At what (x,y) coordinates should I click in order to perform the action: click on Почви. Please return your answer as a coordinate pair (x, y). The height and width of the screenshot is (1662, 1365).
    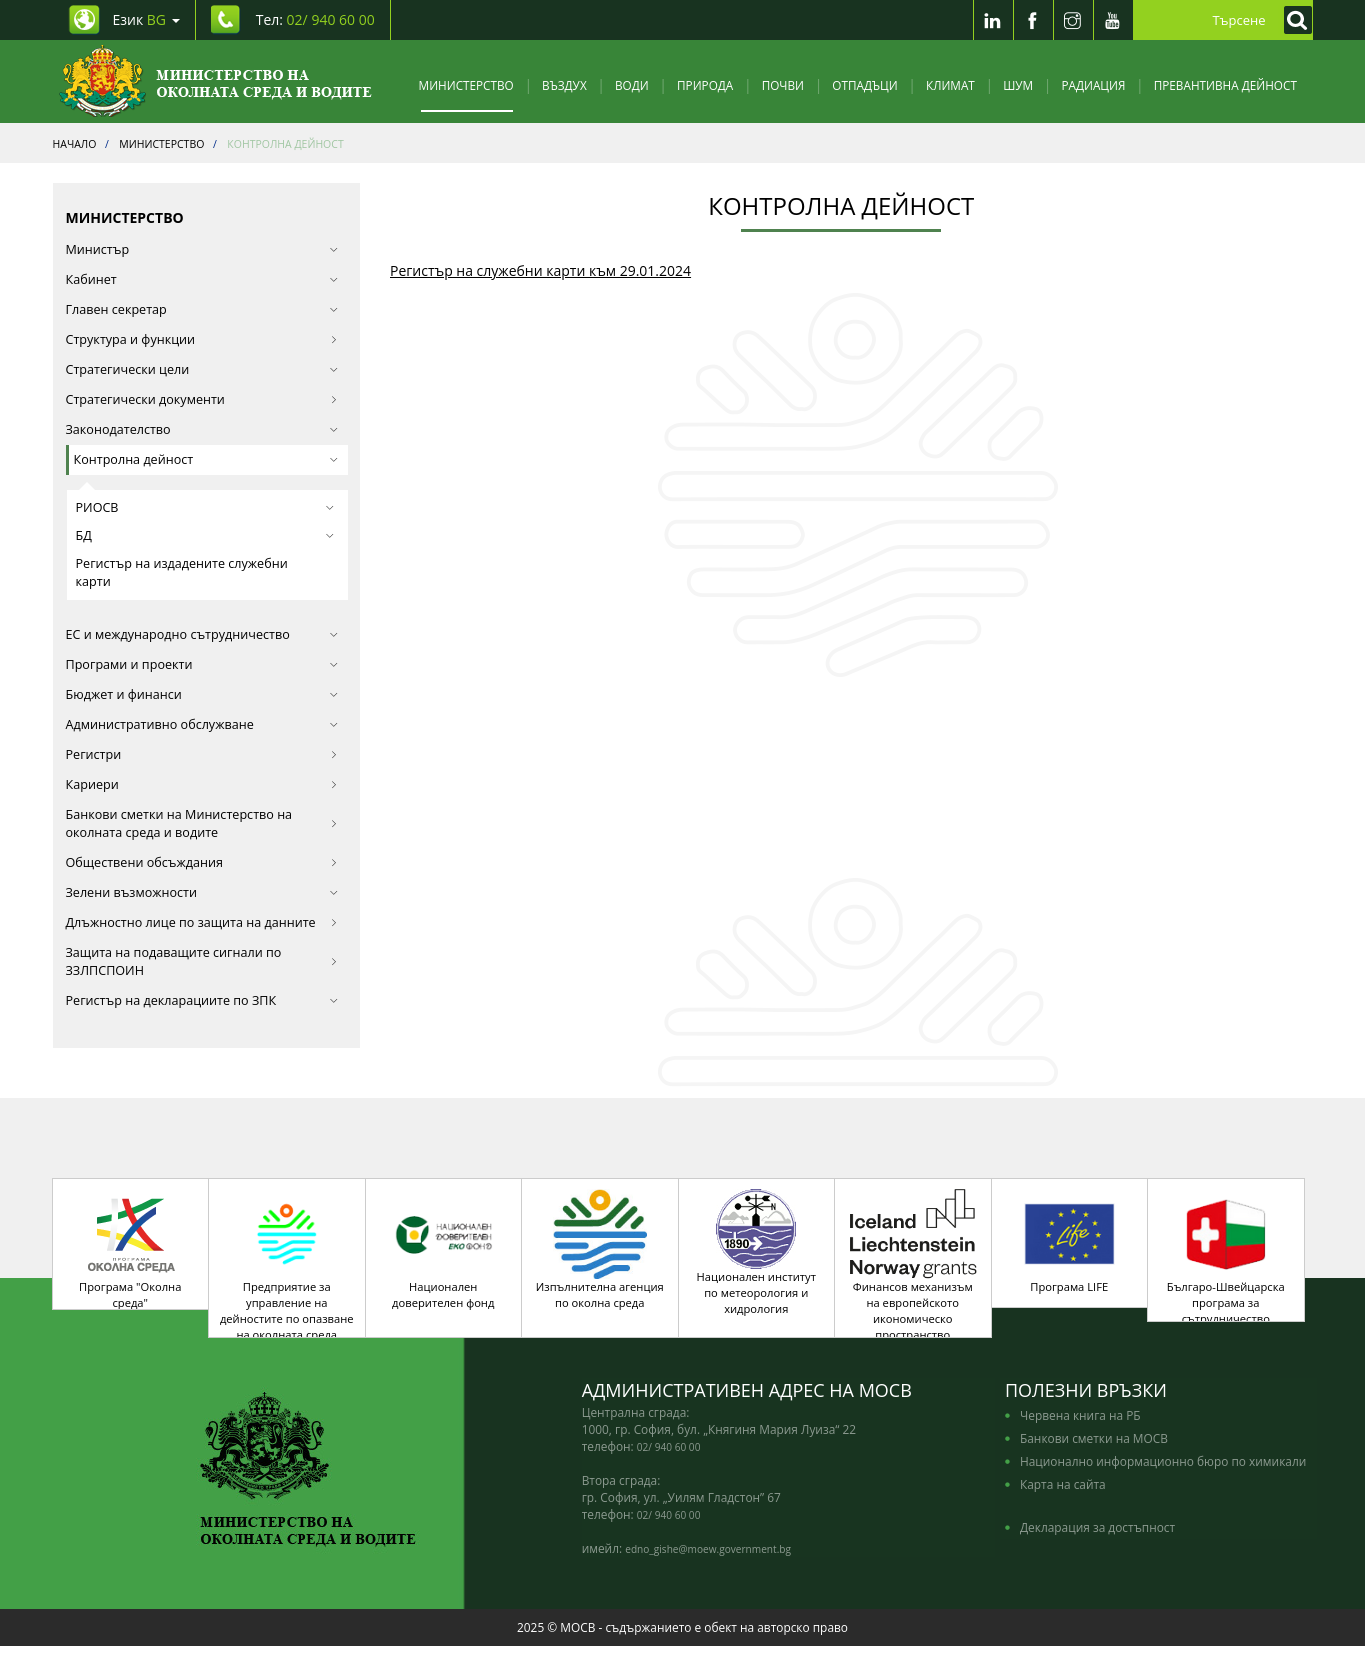
    Looking at the image, I should click on (783, 85).